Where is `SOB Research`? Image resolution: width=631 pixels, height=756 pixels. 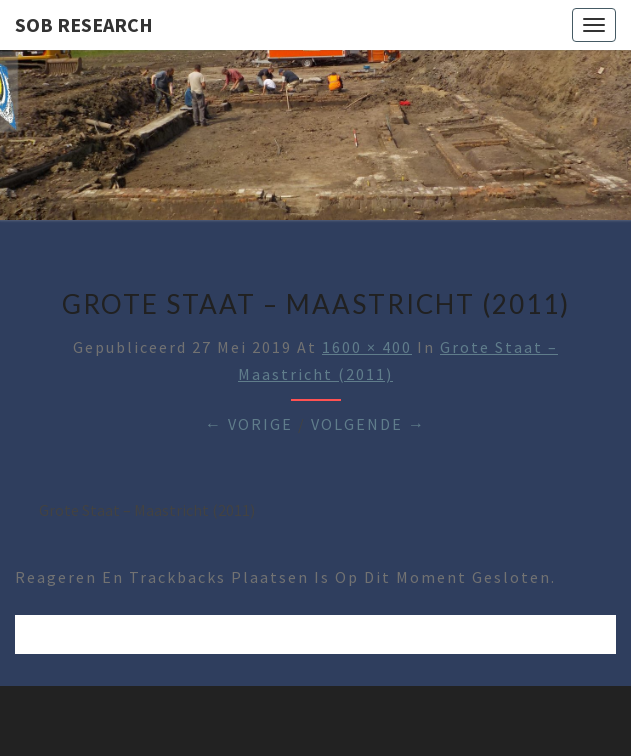
SOB Research is located at coordinates (84, 24).